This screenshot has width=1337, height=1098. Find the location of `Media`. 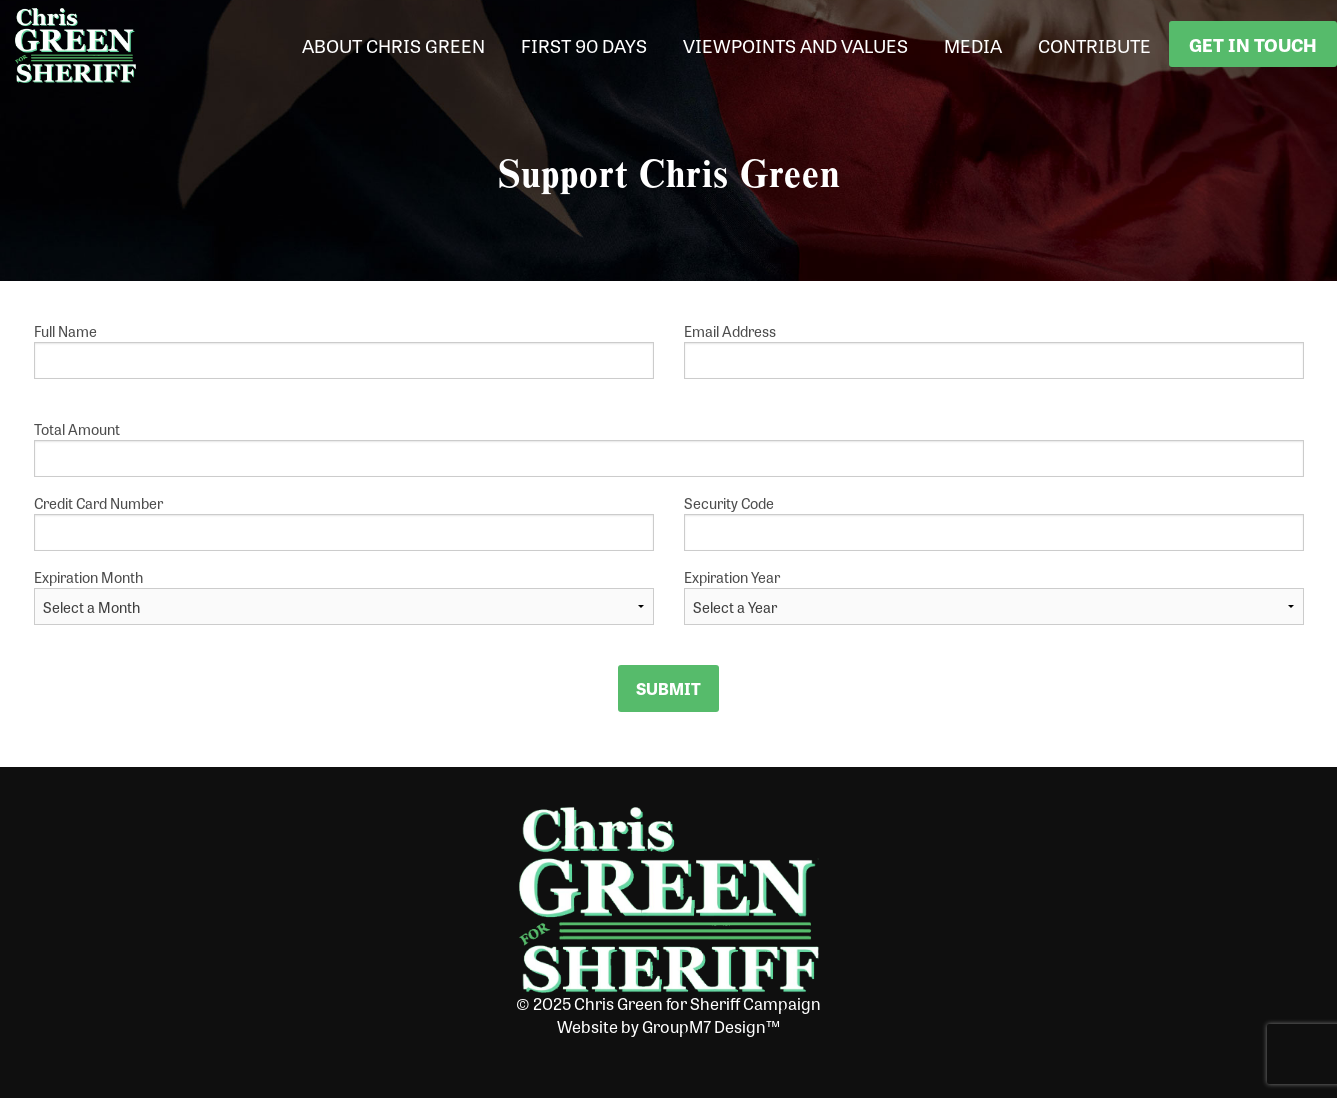

Media is located at coordinates (973, 45).